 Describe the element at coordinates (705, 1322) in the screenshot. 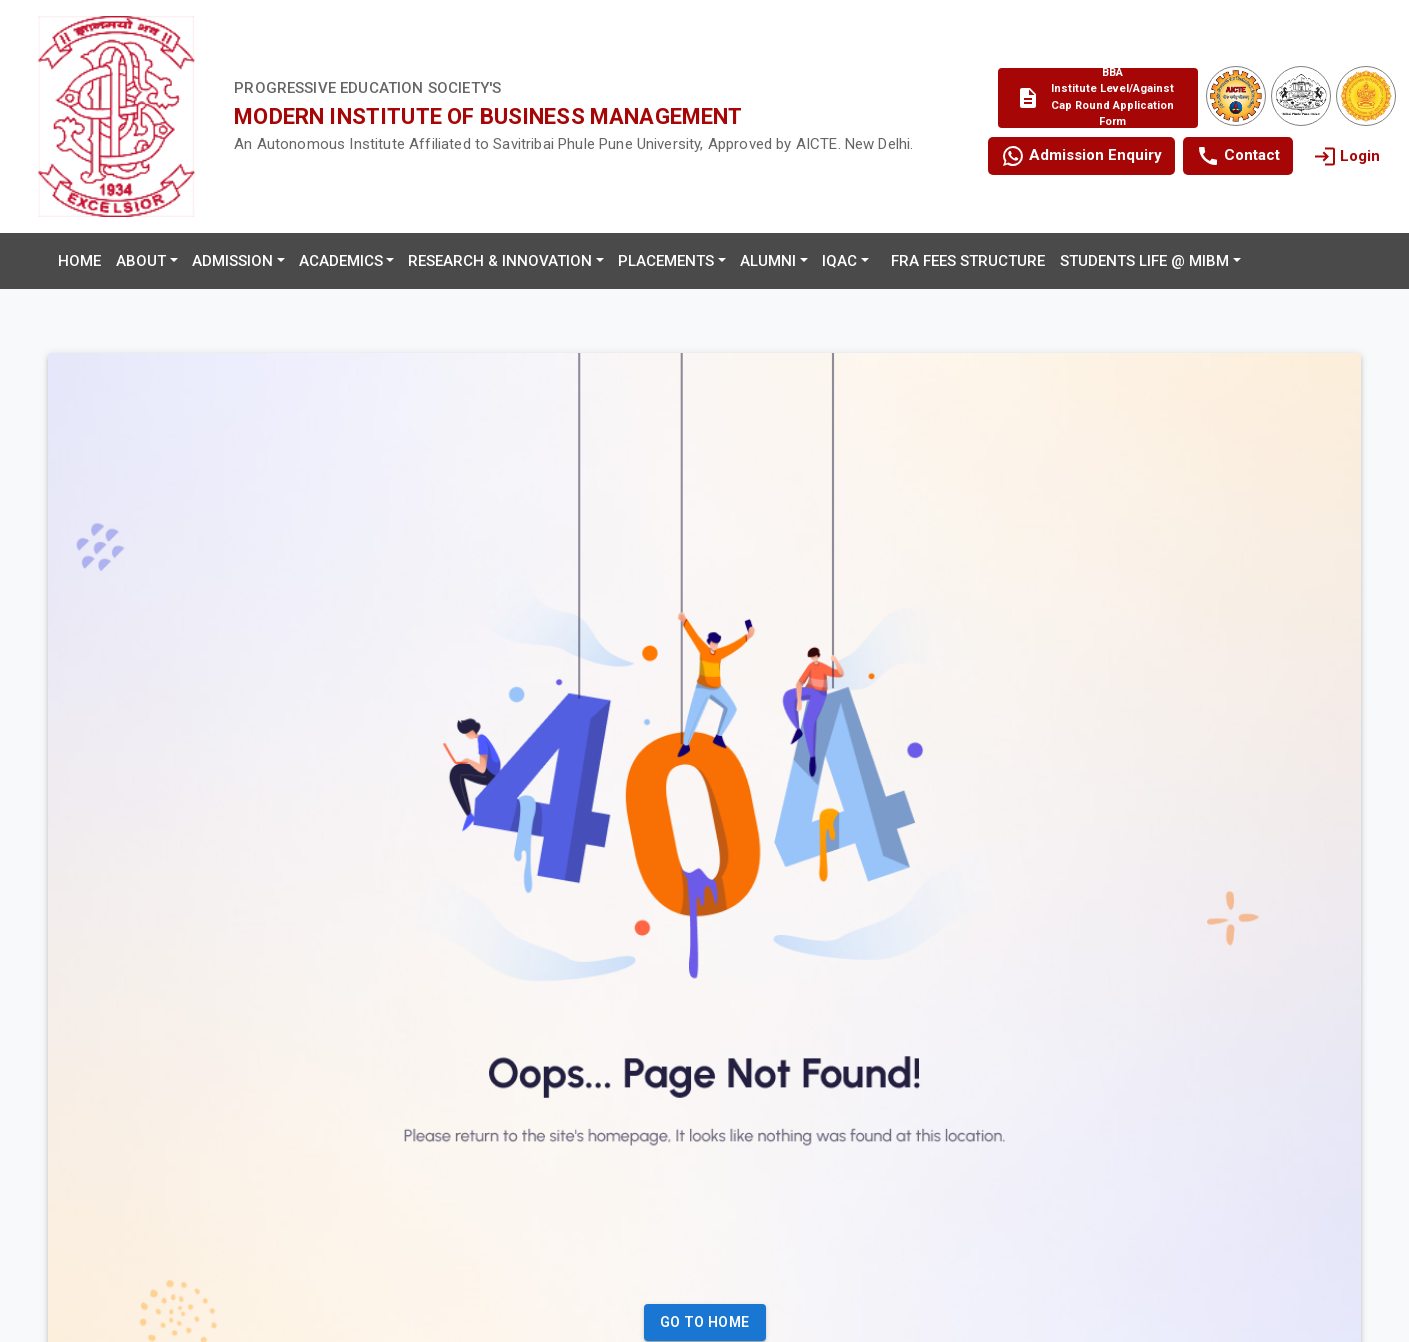

I see `Go to Home` at that location.